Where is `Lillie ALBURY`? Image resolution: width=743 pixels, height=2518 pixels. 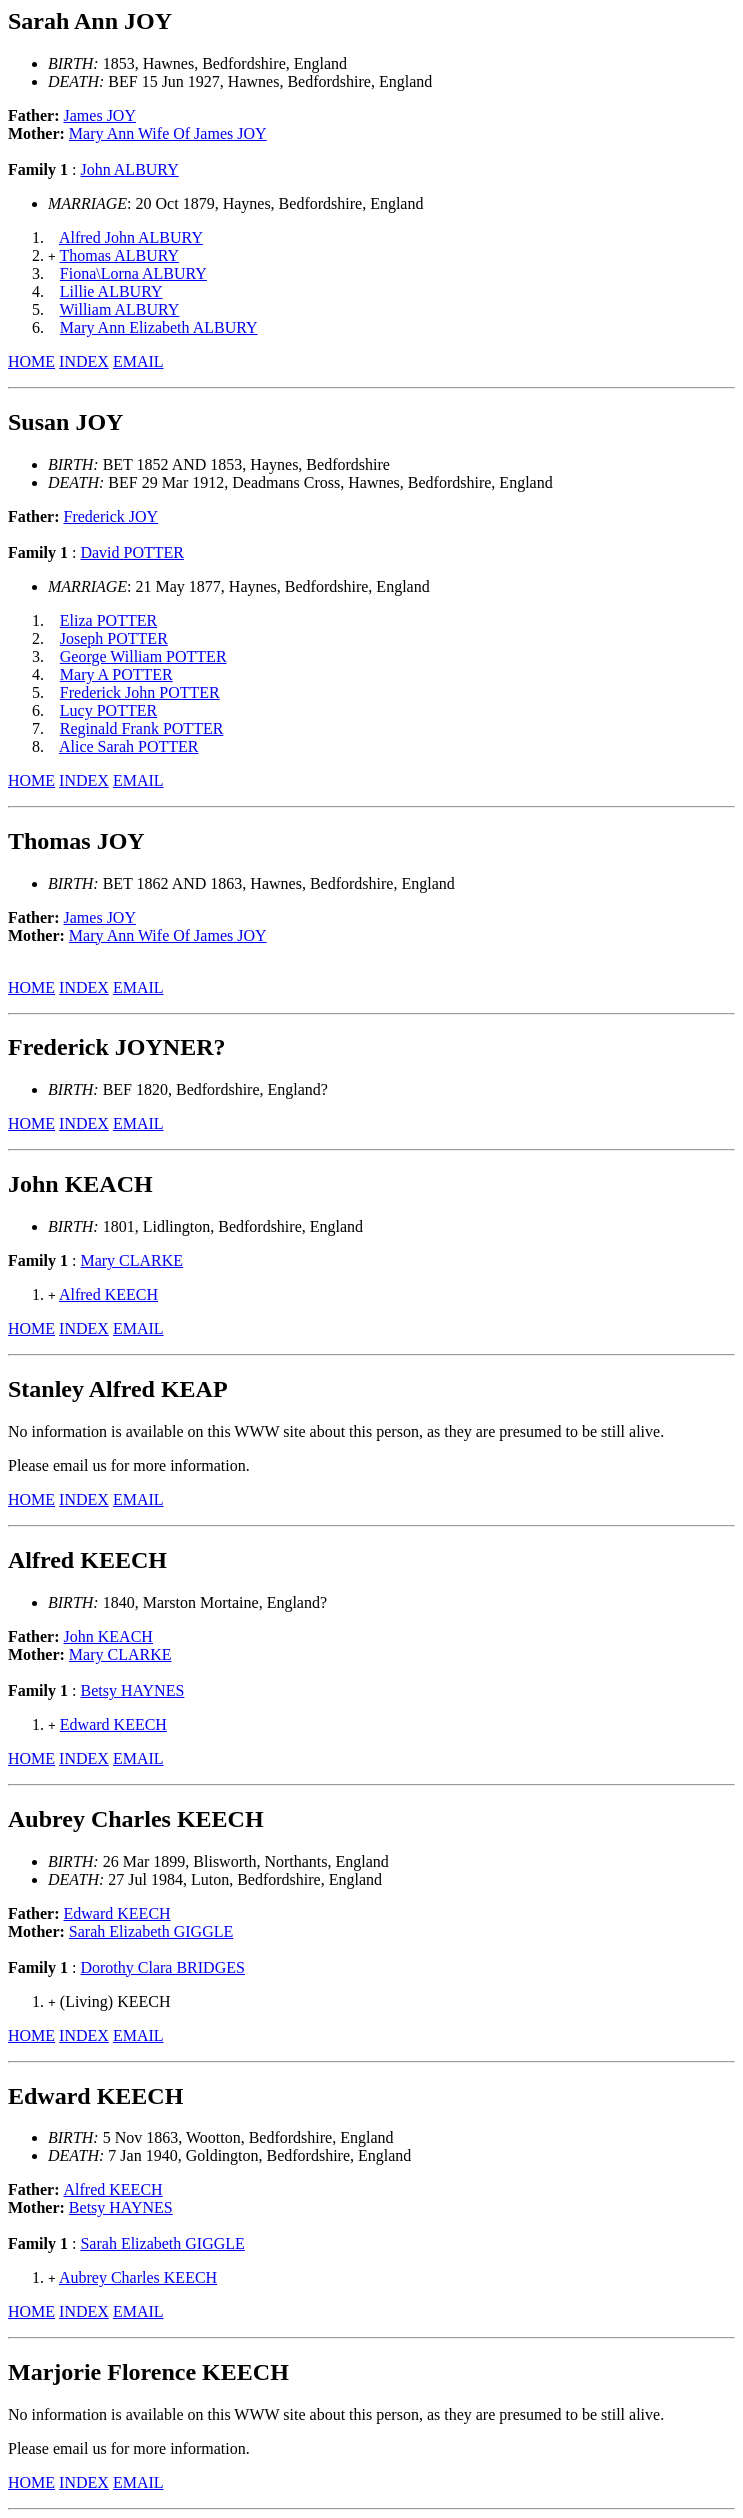
Lillie ALBURY is located at coordinates (111, 291).